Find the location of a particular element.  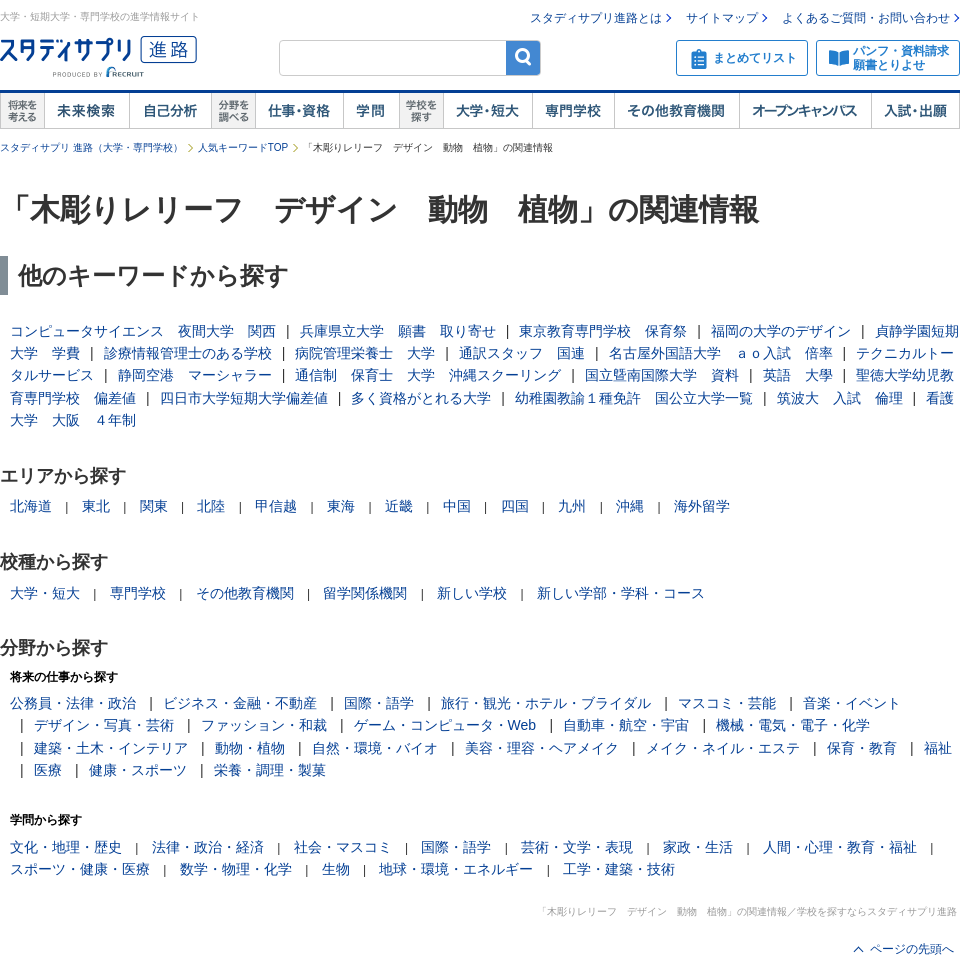

社会・マスコミ is located at coordinates (343, 847).